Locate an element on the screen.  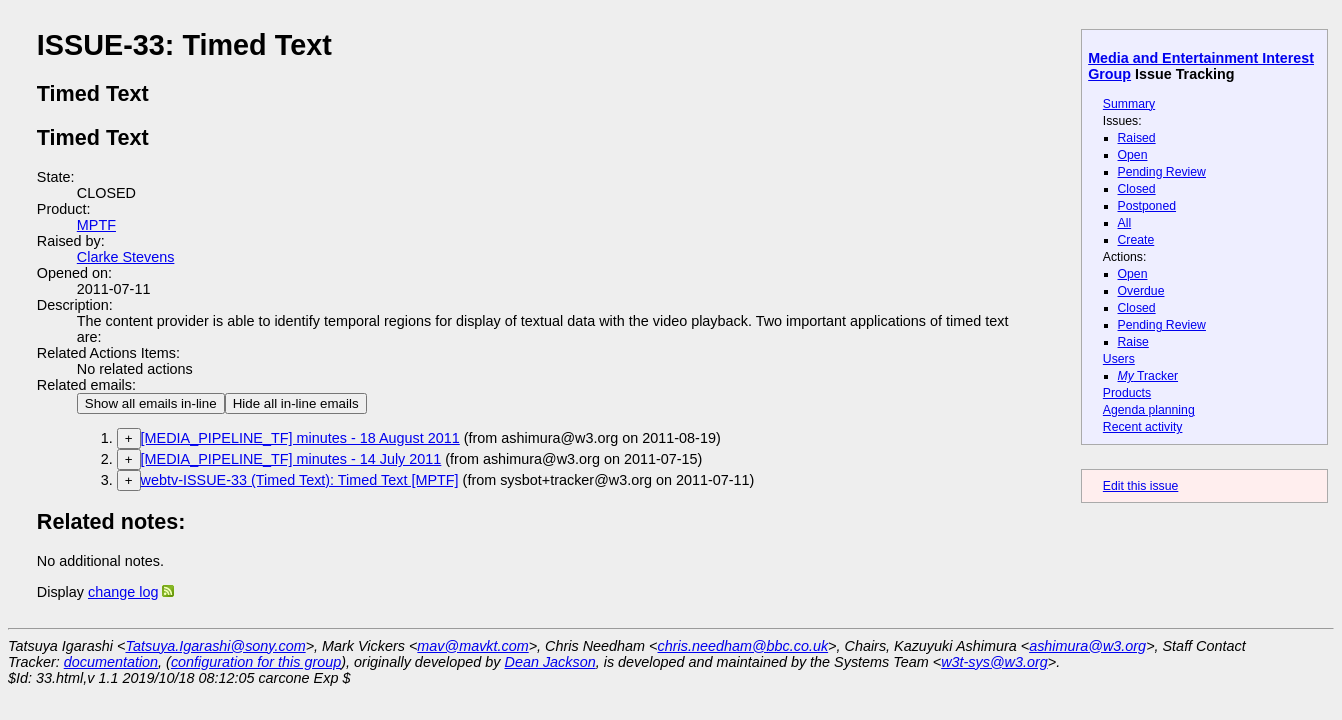
Edit this issue is located at coordinates (1140, 486).